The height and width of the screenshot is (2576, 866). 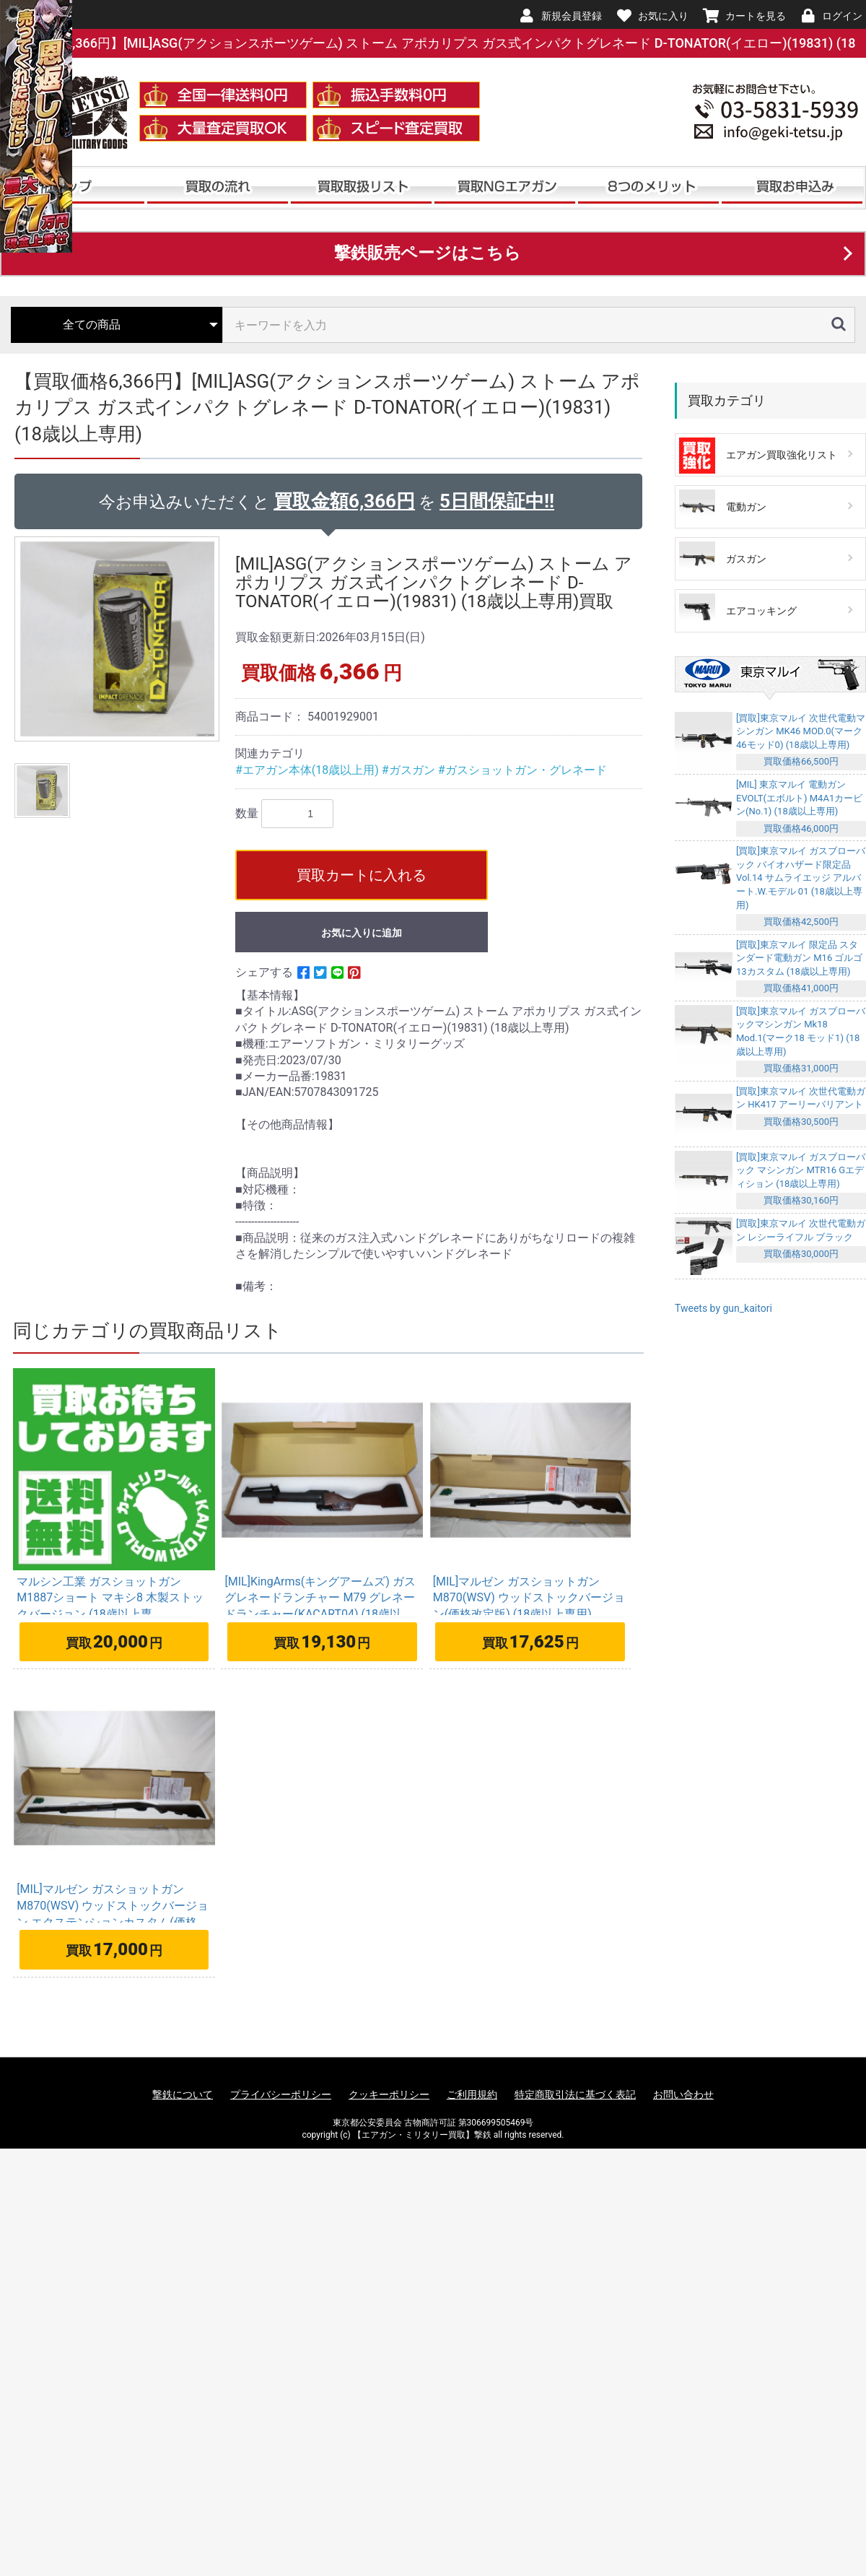 I want to click on プライバシーポリシー, so click(x=280, y=2094).